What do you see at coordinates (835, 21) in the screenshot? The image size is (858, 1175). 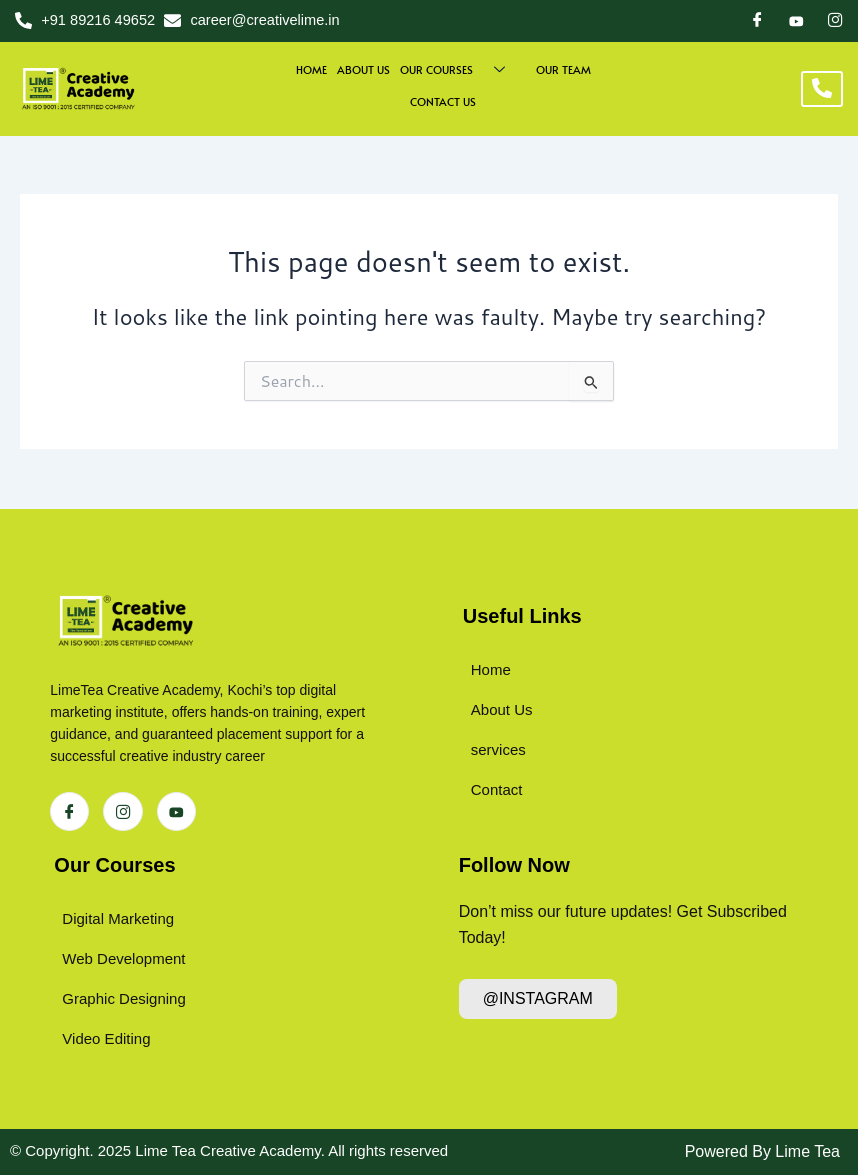 I see `[Instagram]` at bounding box center [835, 21].